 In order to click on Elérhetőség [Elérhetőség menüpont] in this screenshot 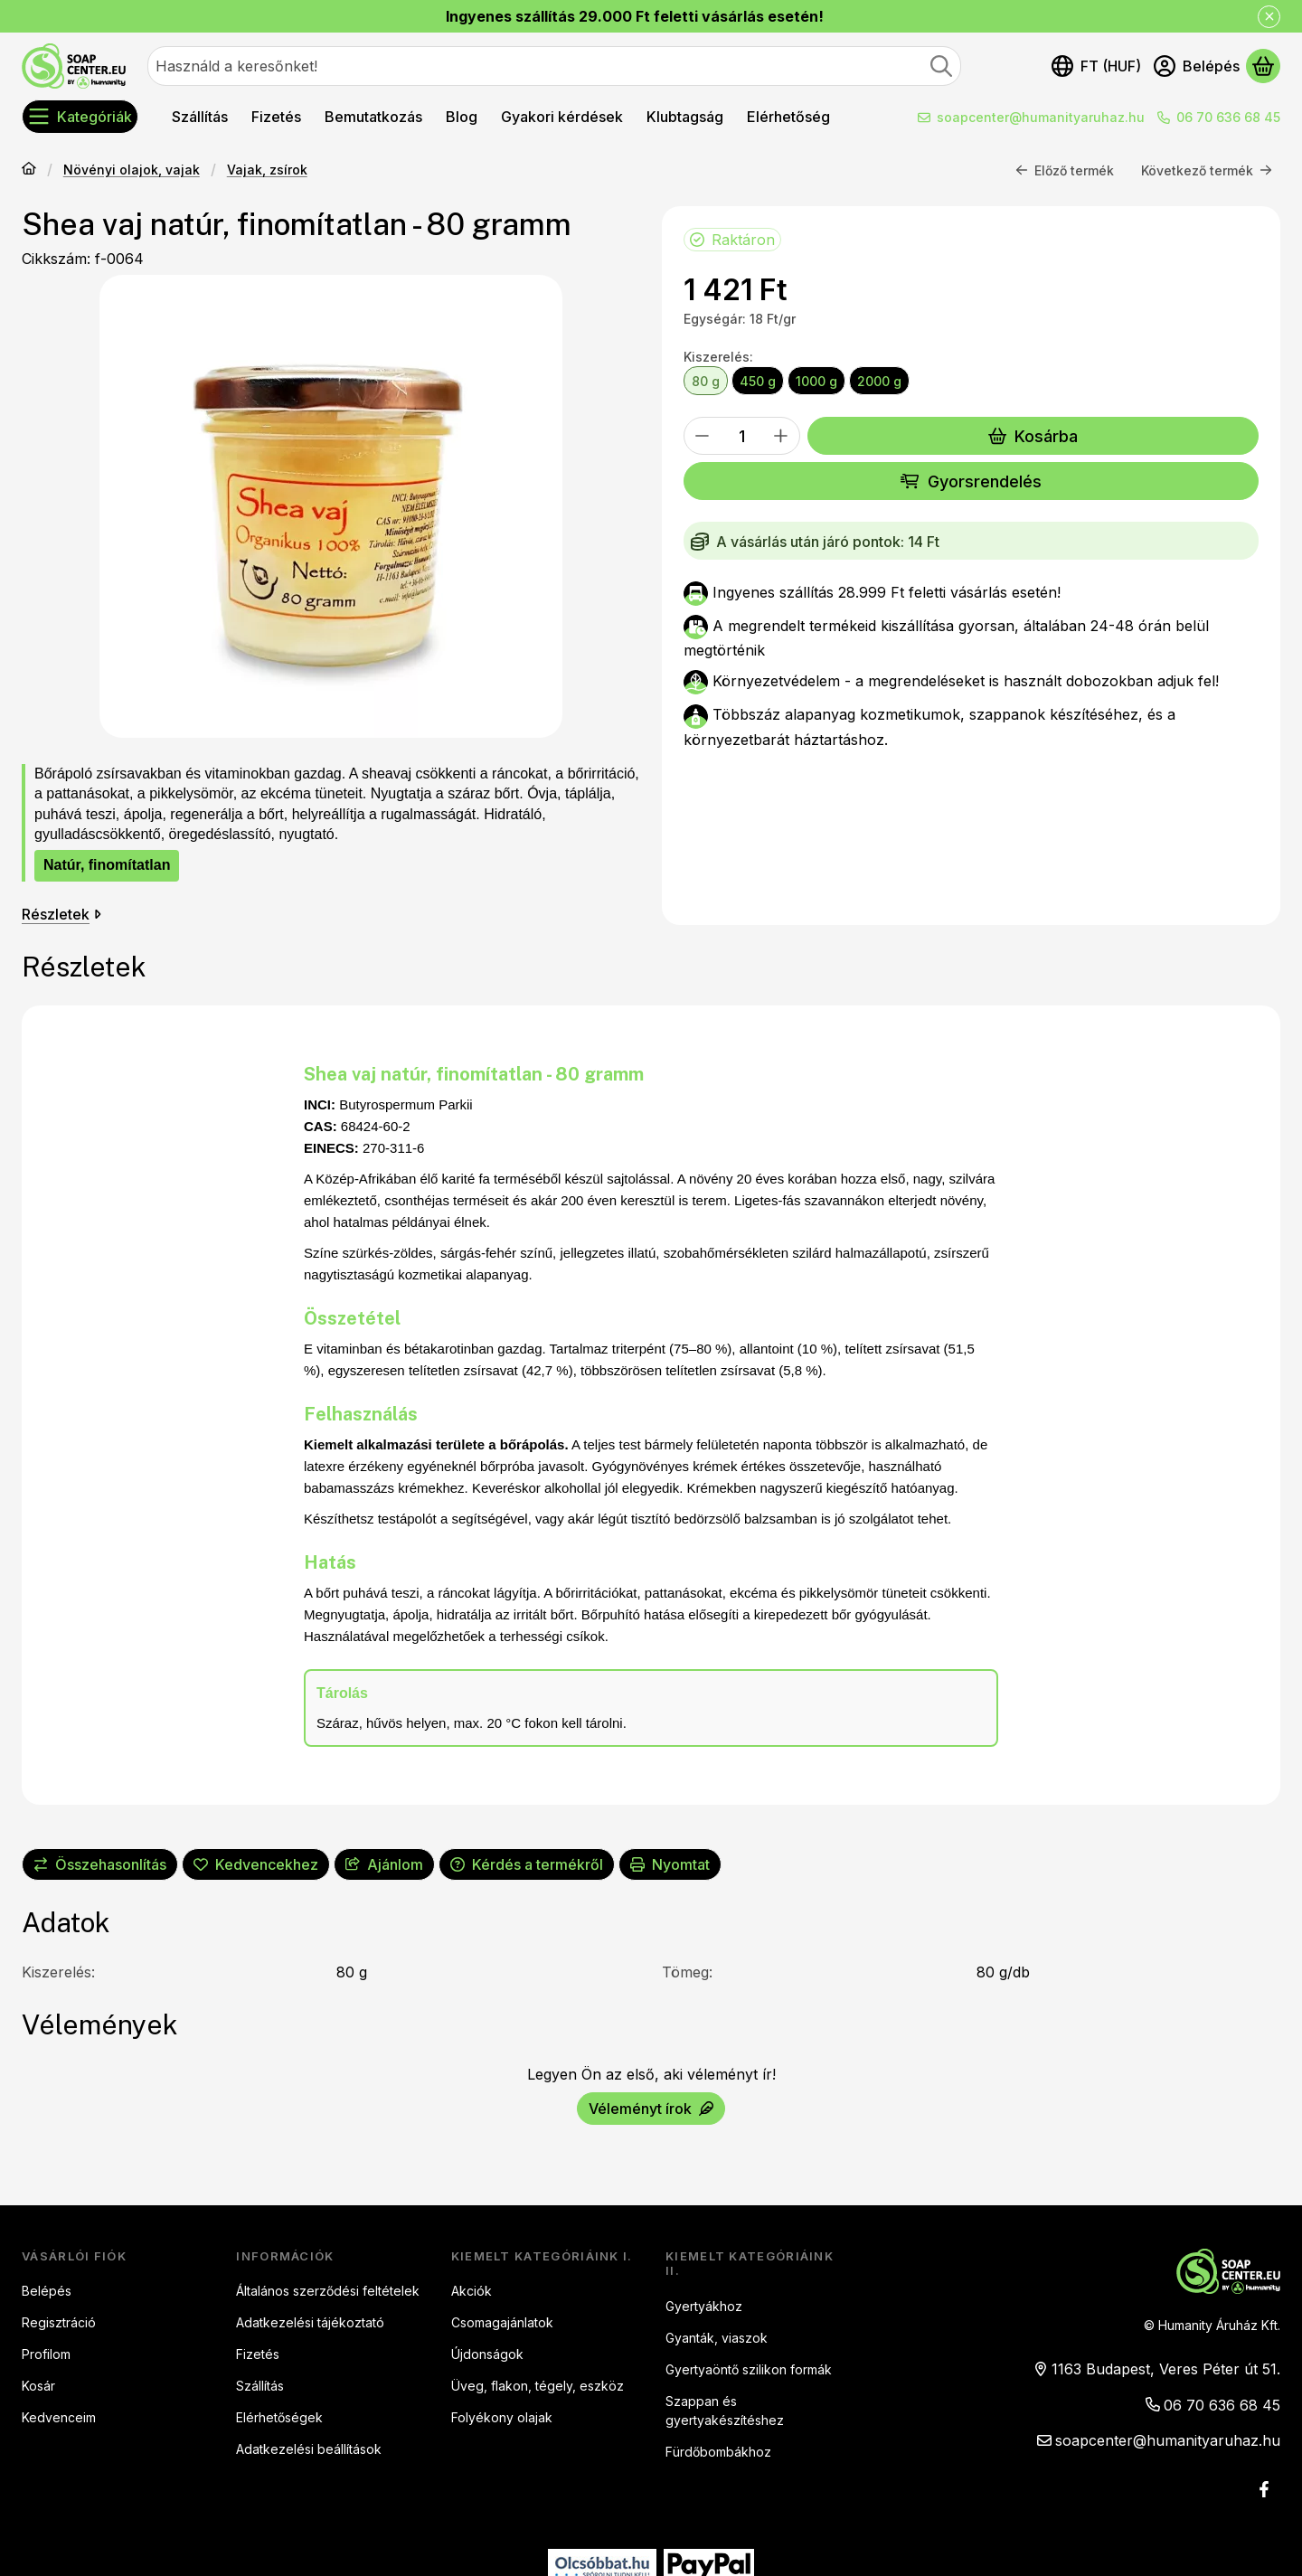, I will do `click(788, 117)`.